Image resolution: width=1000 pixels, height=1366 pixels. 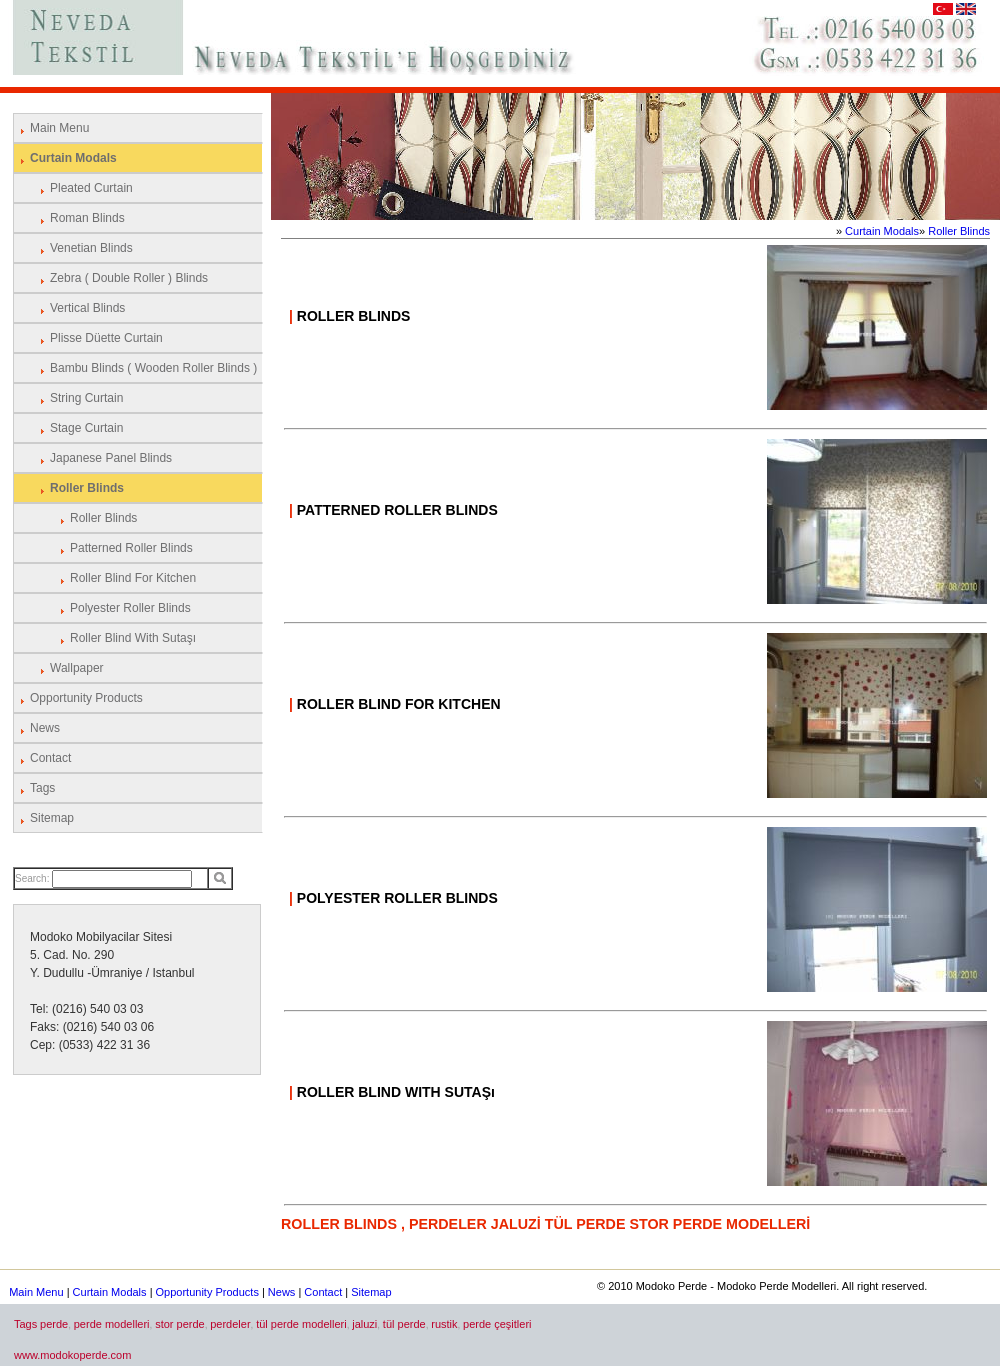 What do you see at coordinates (364, 1324) in the screenshot?
I see `jaluzi` at bounding box center [364, 1324].